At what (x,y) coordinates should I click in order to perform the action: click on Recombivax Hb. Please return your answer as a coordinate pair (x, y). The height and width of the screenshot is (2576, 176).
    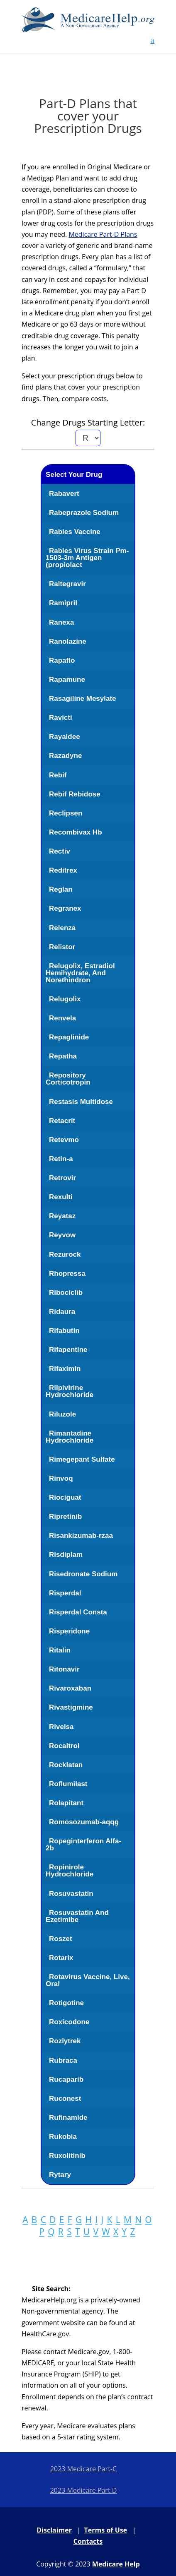
    Looking at the image, I should click on (75, 832).